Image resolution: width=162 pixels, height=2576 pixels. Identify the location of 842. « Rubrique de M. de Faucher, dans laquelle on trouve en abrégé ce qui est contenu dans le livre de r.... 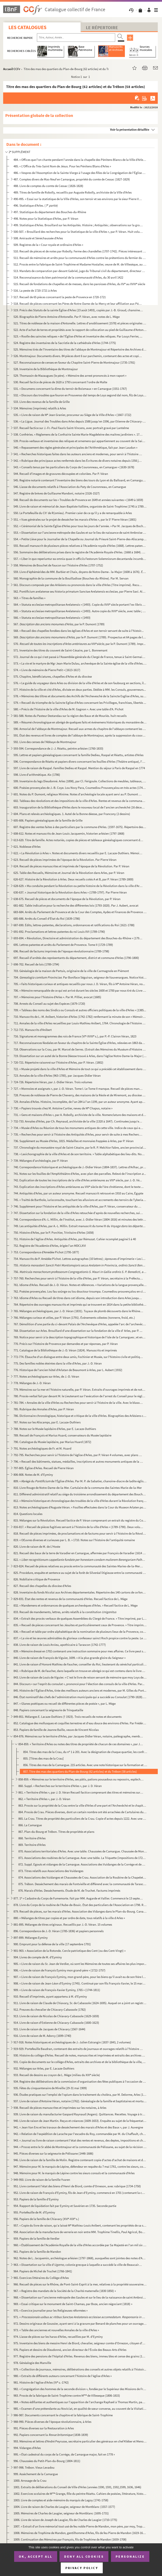
(80, 1671).